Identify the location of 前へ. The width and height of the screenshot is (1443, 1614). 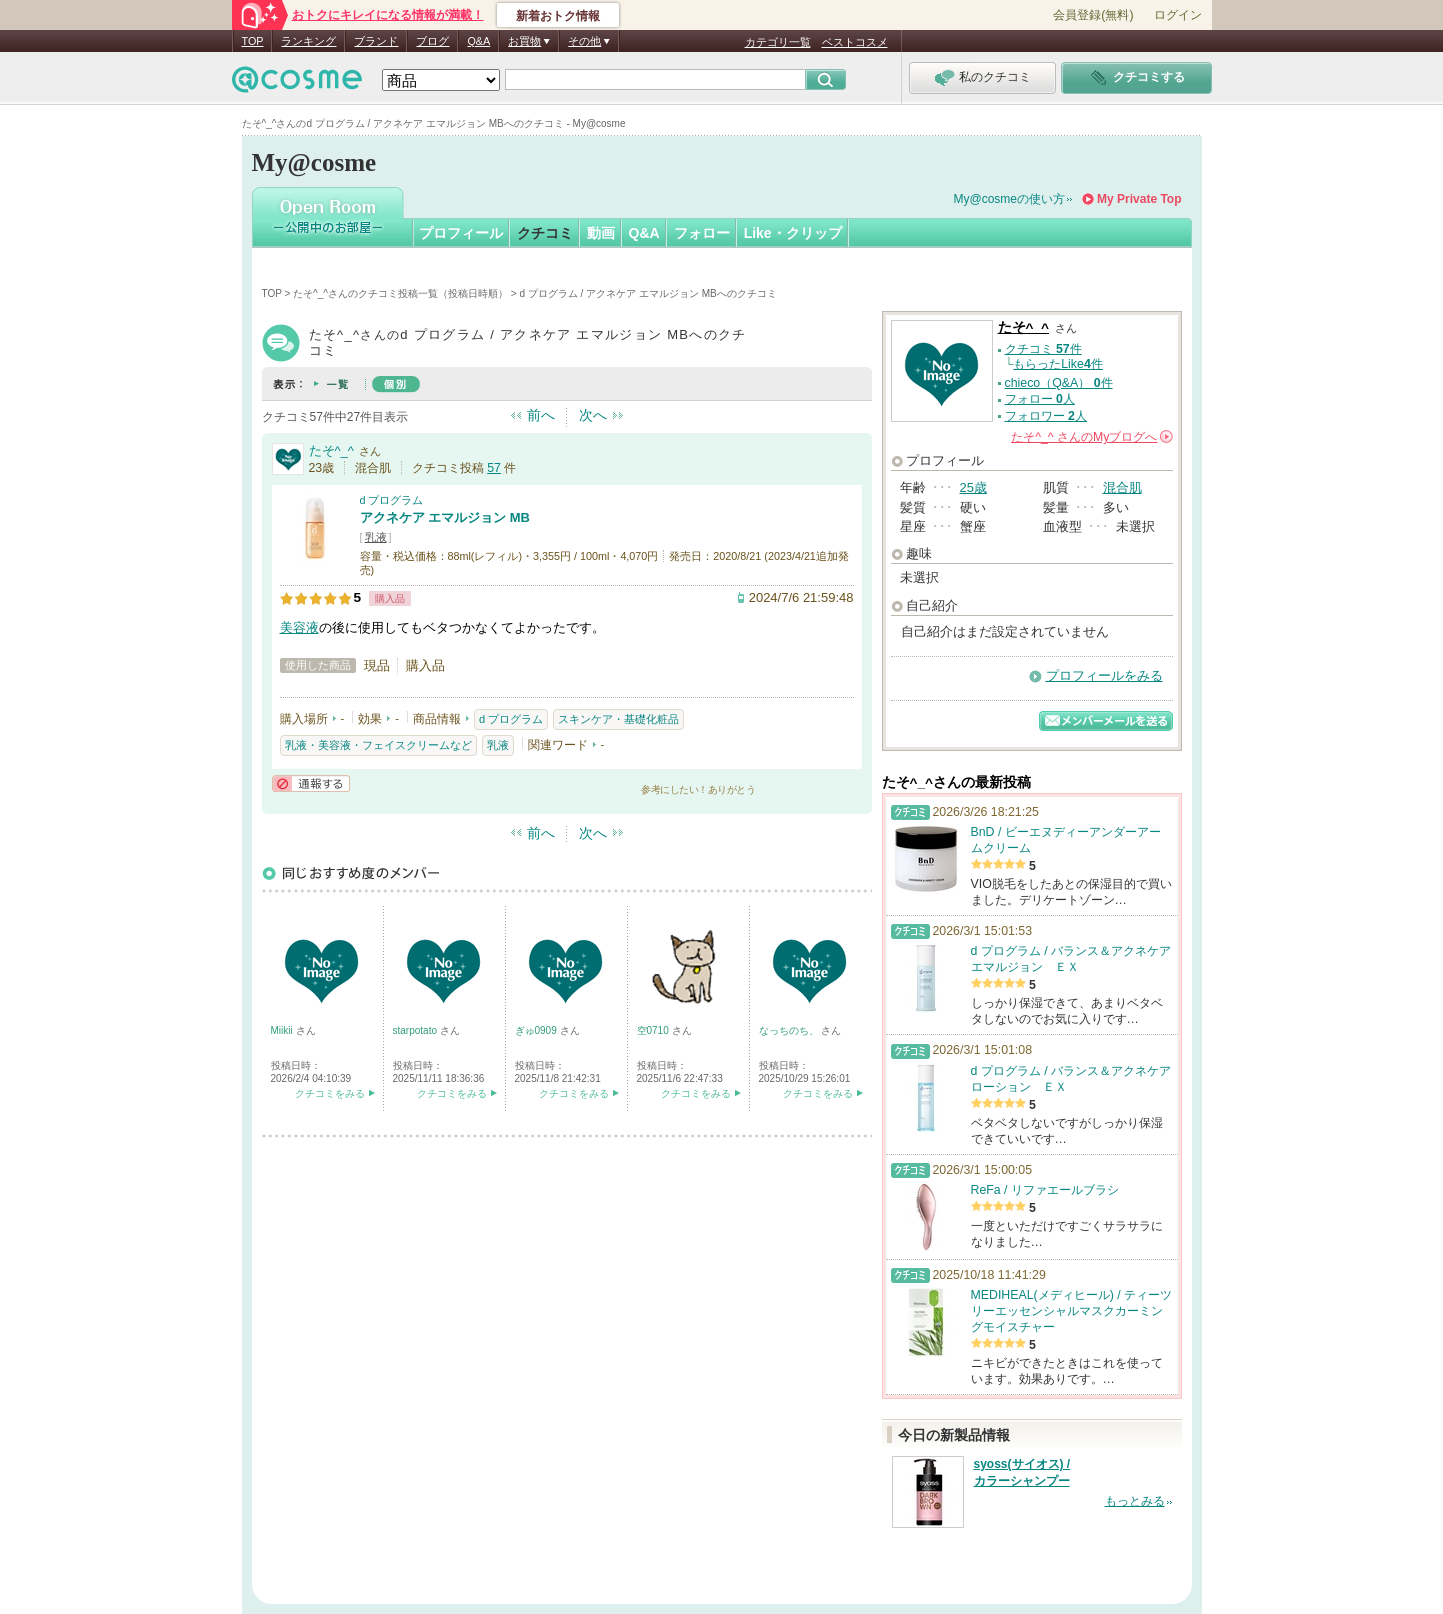
(541, 415).